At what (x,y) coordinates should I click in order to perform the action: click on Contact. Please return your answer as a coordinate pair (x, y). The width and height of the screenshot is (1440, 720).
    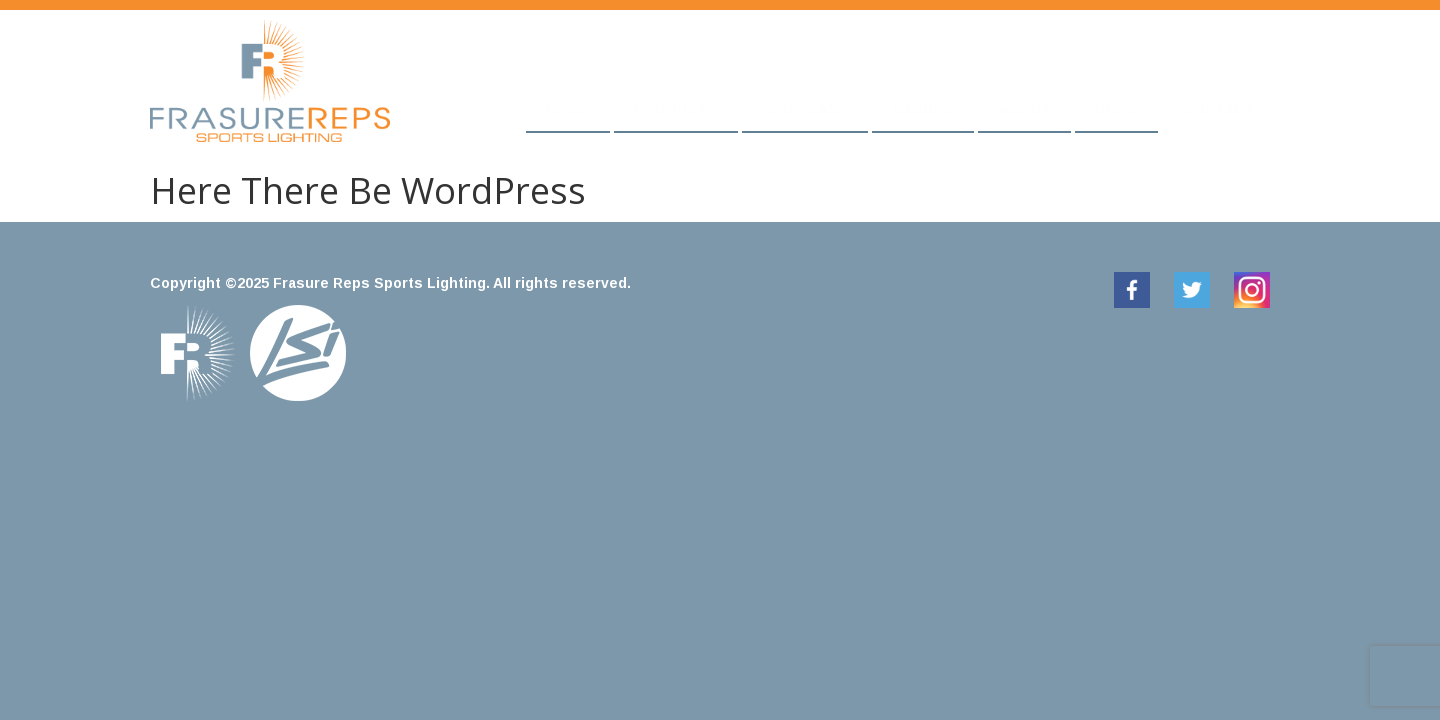
    Looking at the image, I should click on (1218, 110).